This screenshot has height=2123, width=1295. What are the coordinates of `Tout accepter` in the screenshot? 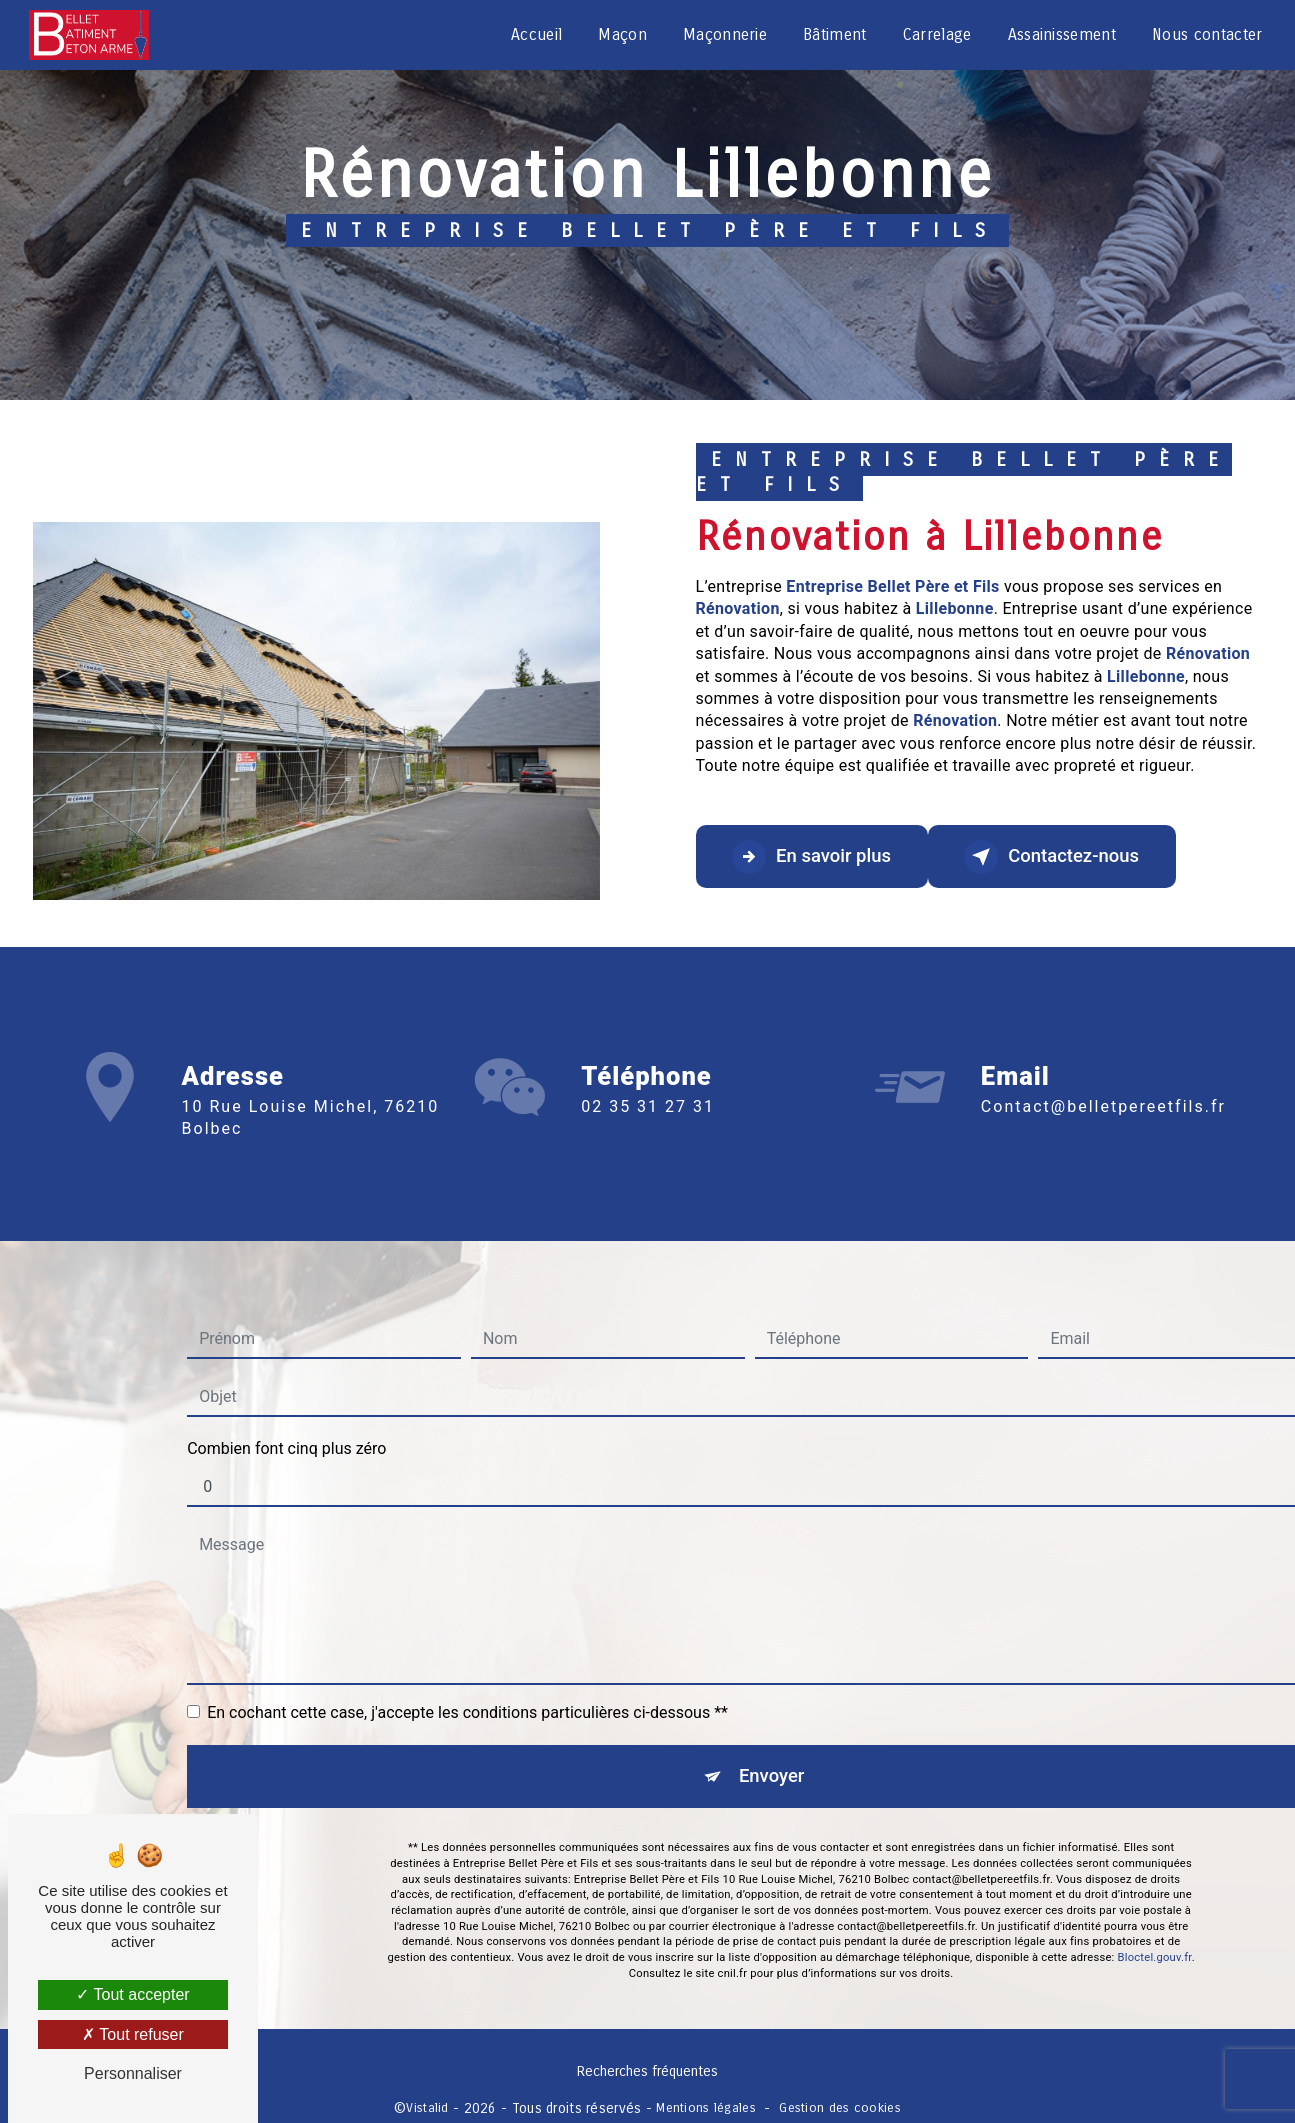 It's located at (132, 1994).